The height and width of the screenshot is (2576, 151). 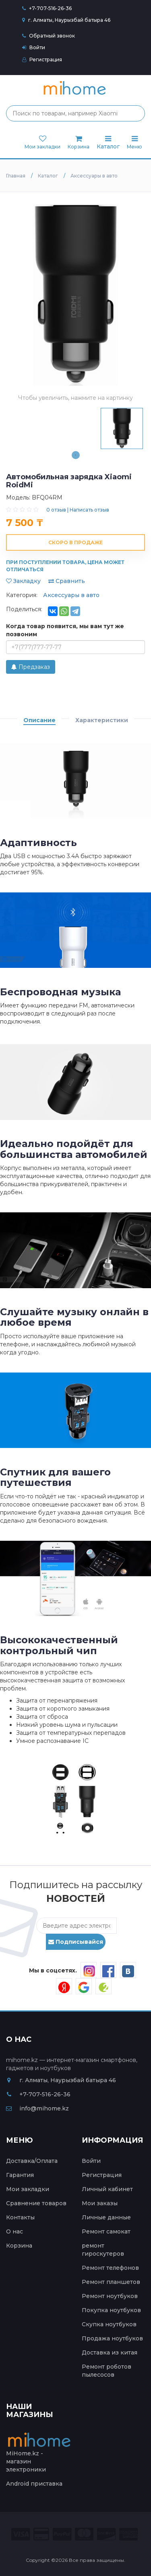 I want to click on Мои закладки, so click(x=27, y=2189).